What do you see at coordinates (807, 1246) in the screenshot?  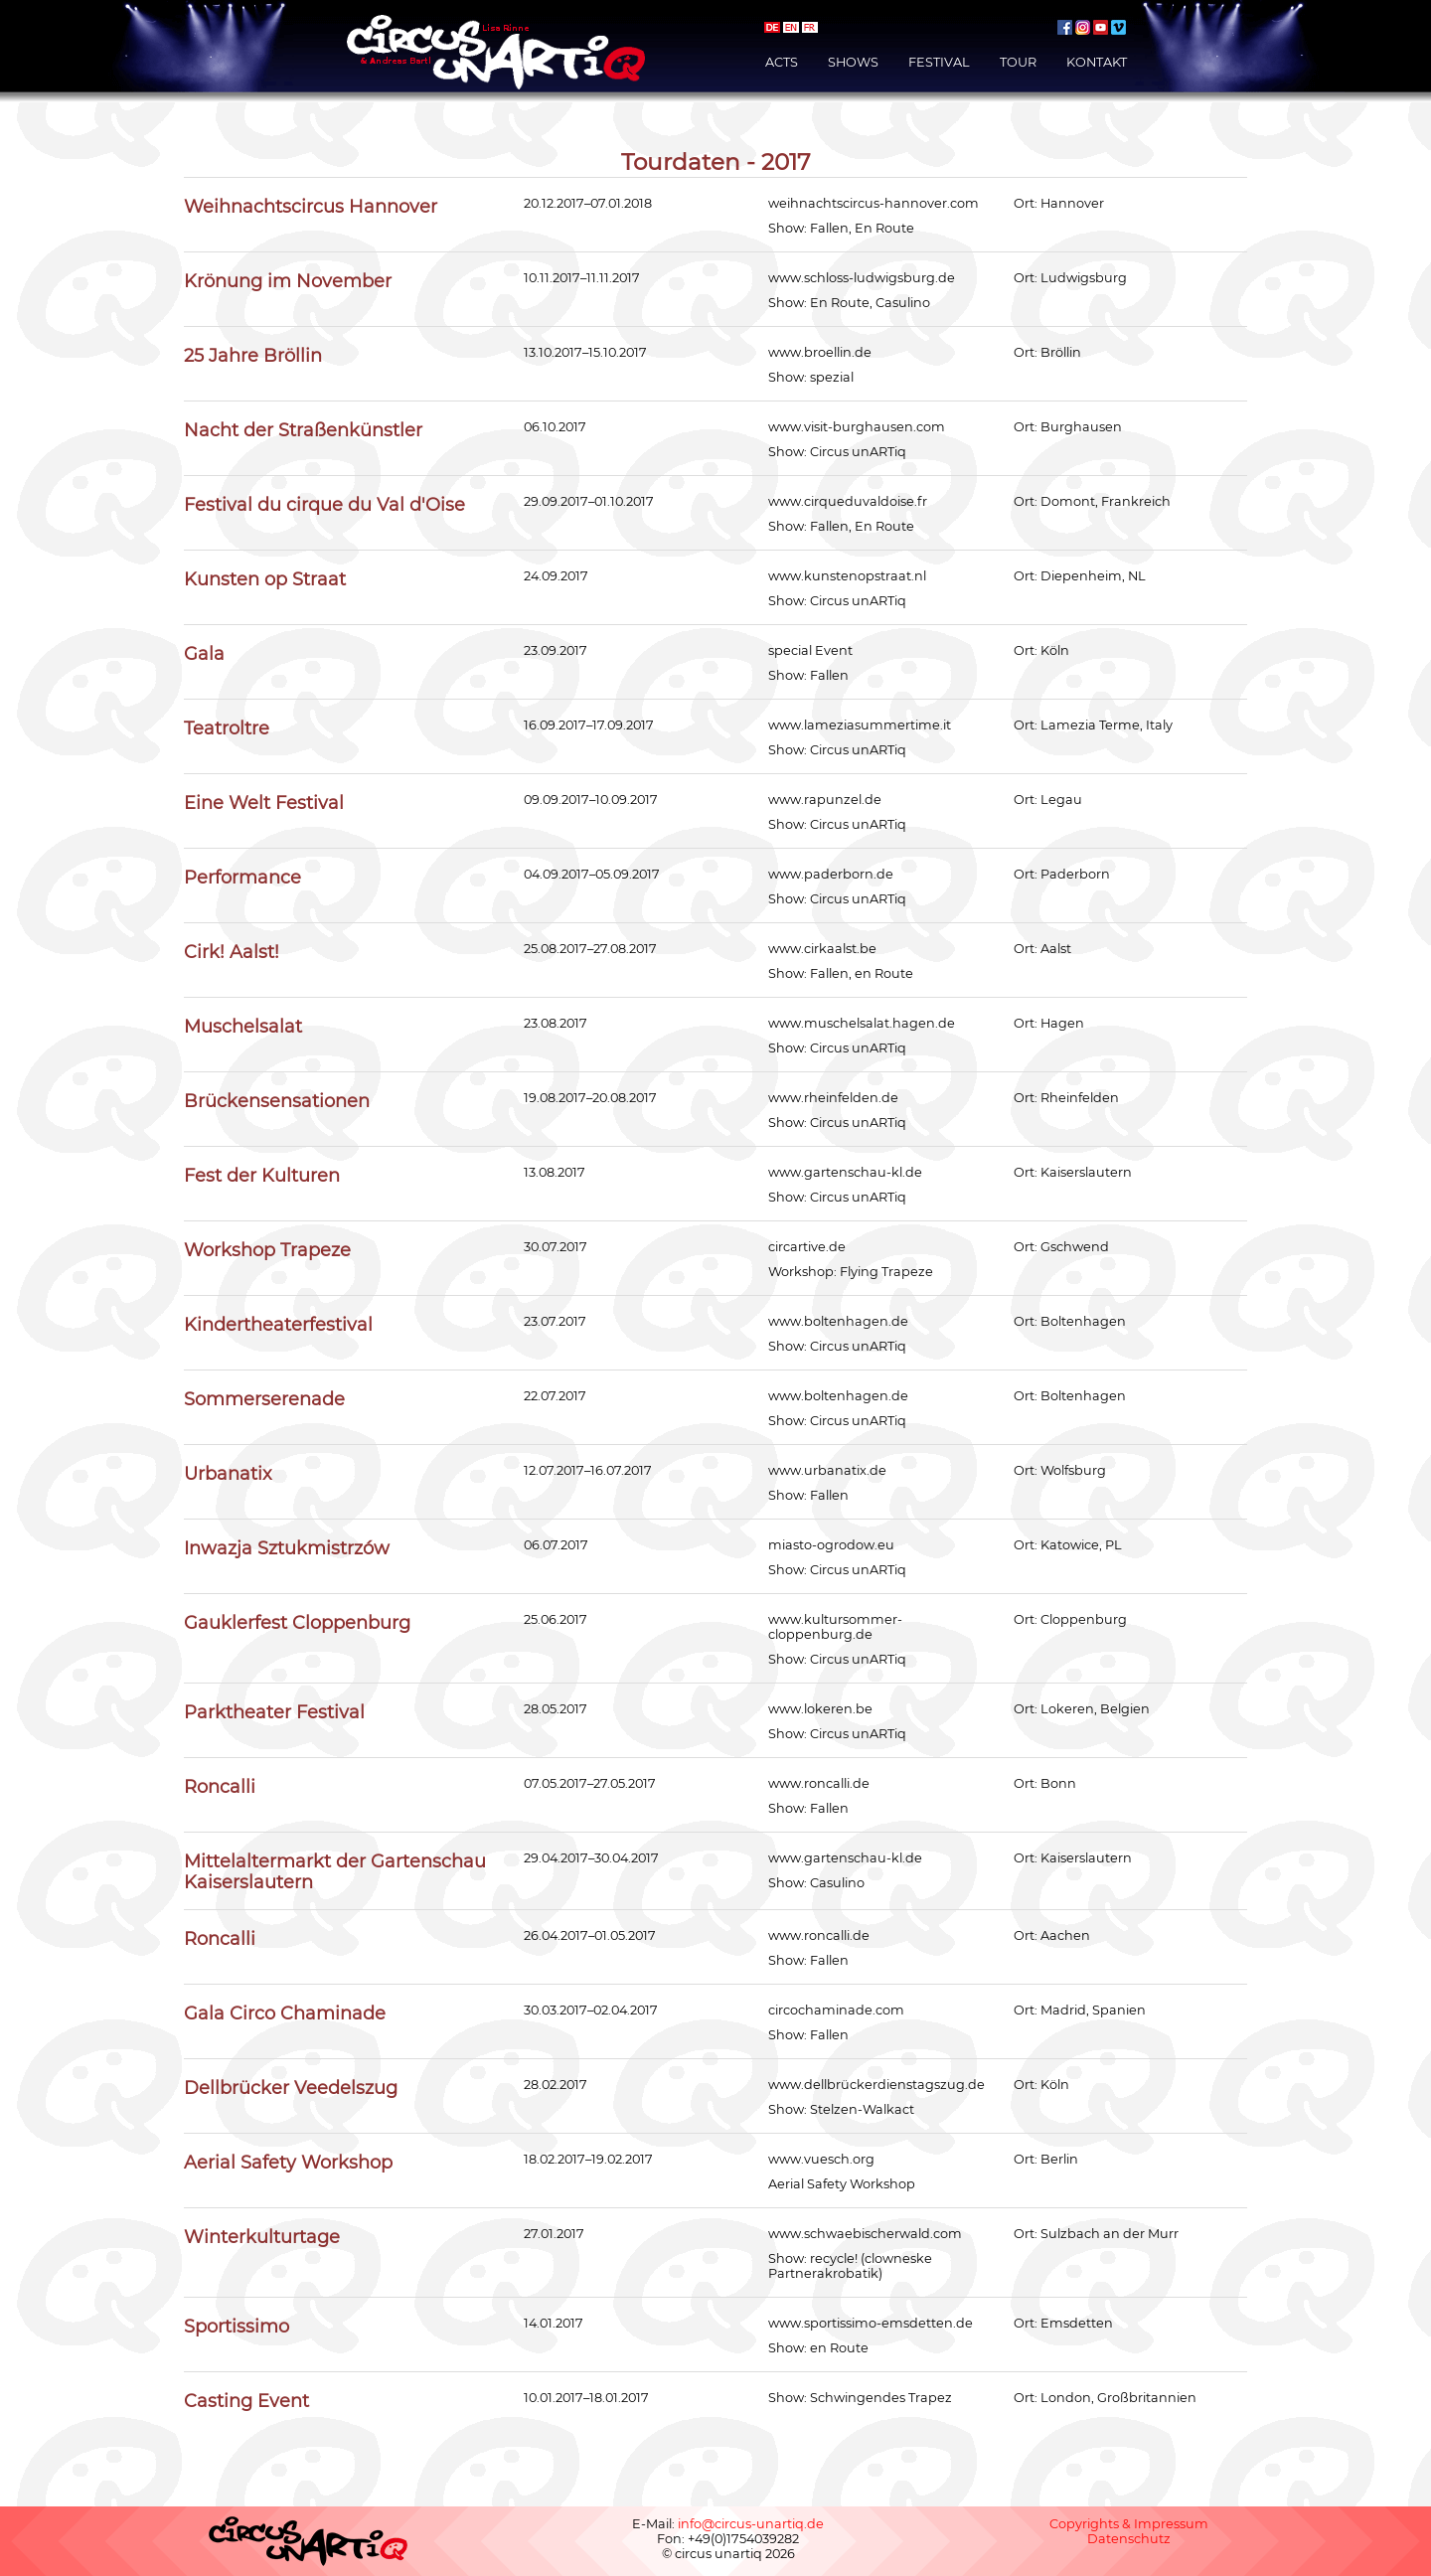 I see `circartive.de` at bounding box center [807, 1246].